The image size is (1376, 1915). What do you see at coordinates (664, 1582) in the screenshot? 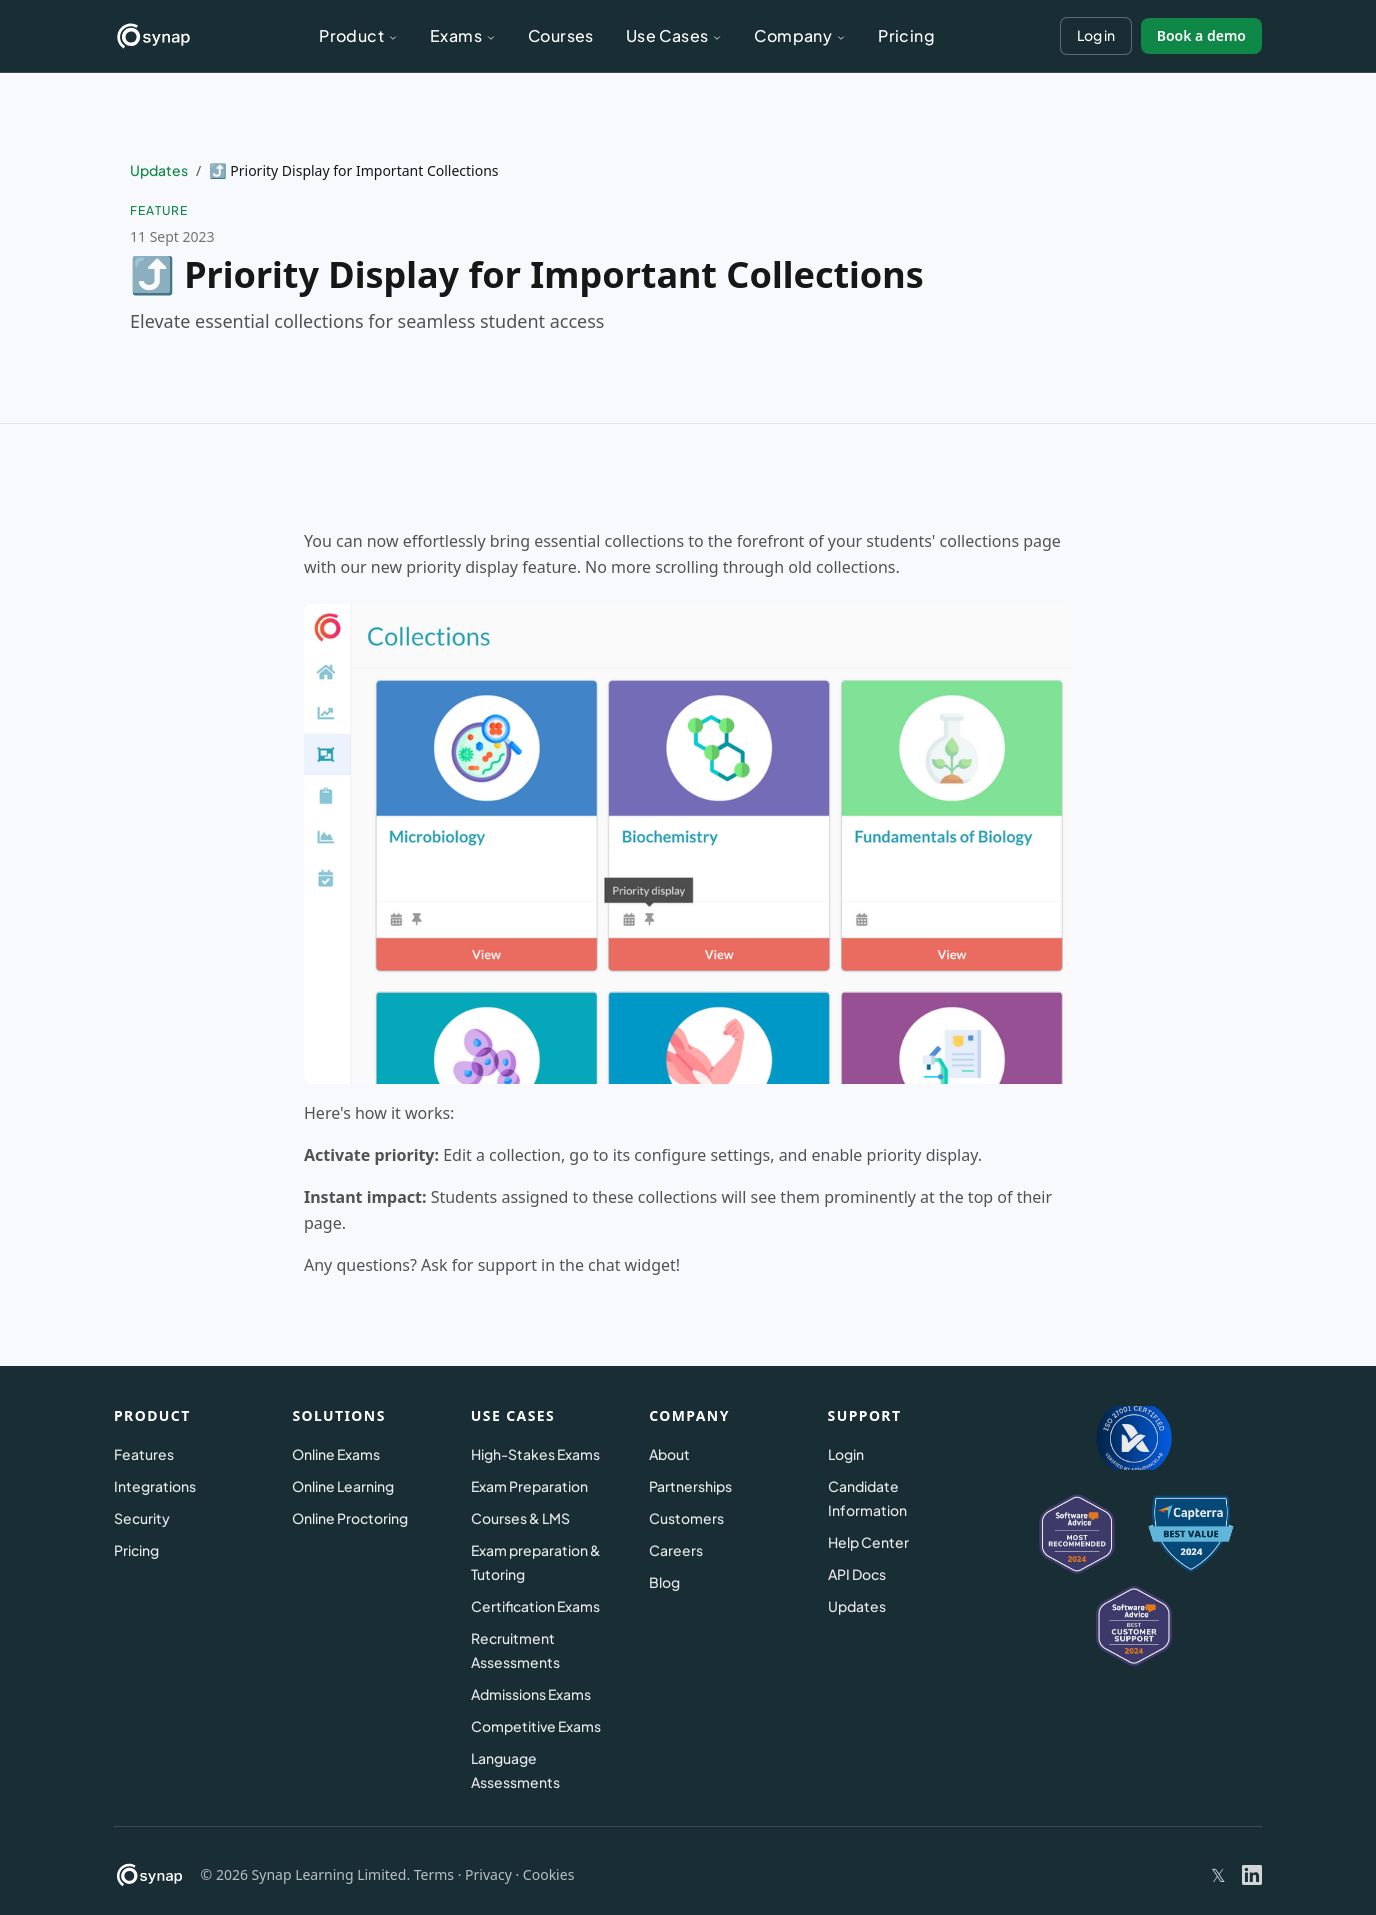
I see `Blog` at bounding box center [664, 1582].